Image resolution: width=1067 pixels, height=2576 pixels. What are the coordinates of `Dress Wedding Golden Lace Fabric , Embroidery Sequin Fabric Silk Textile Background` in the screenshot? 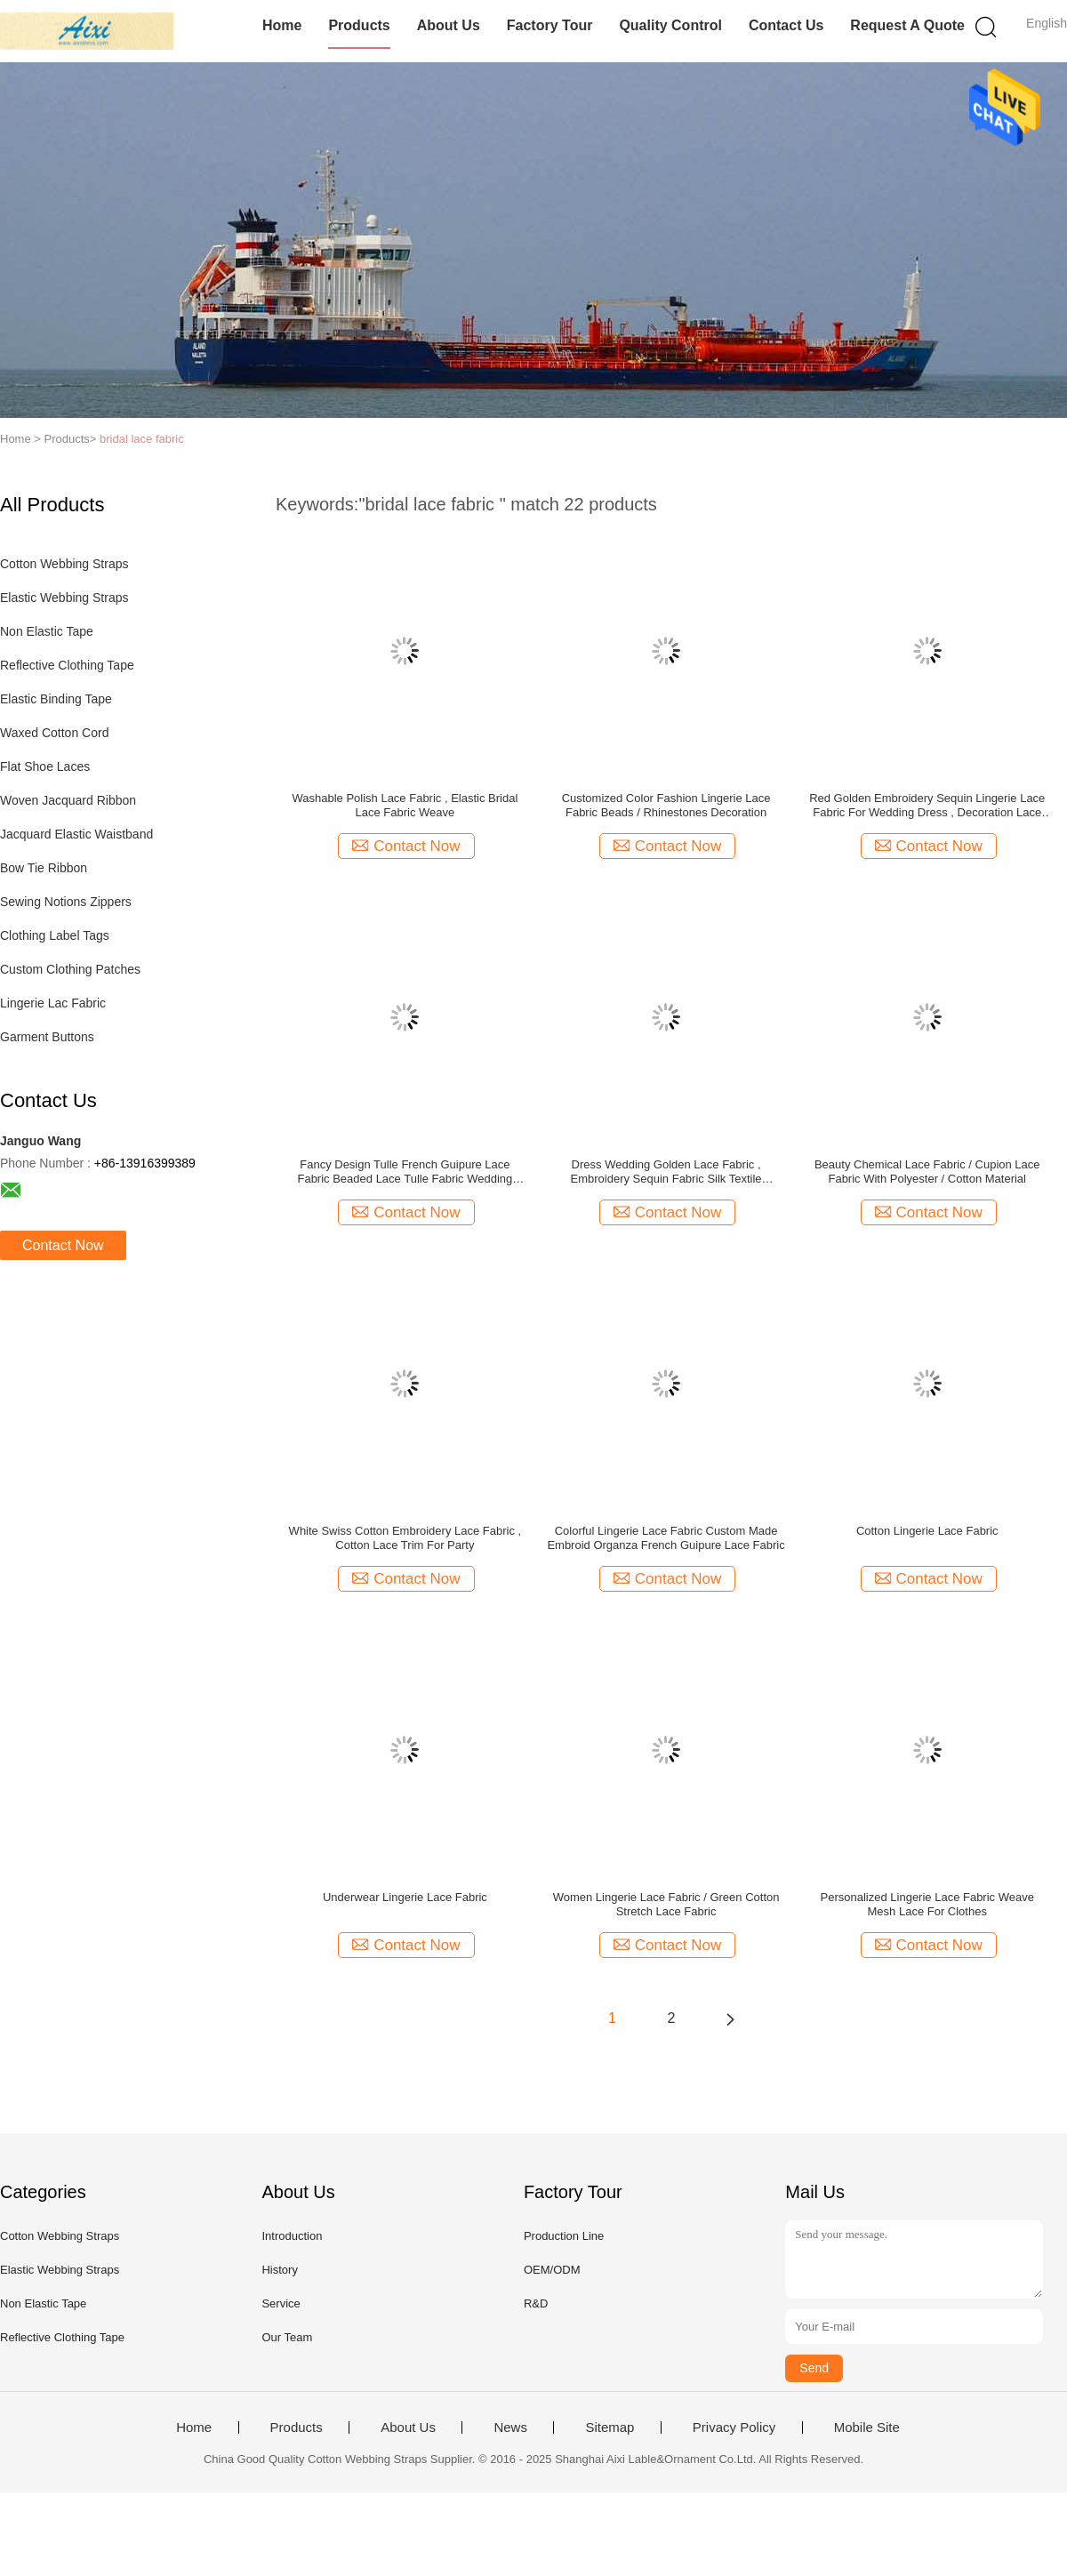 It's located at (666, 1172).